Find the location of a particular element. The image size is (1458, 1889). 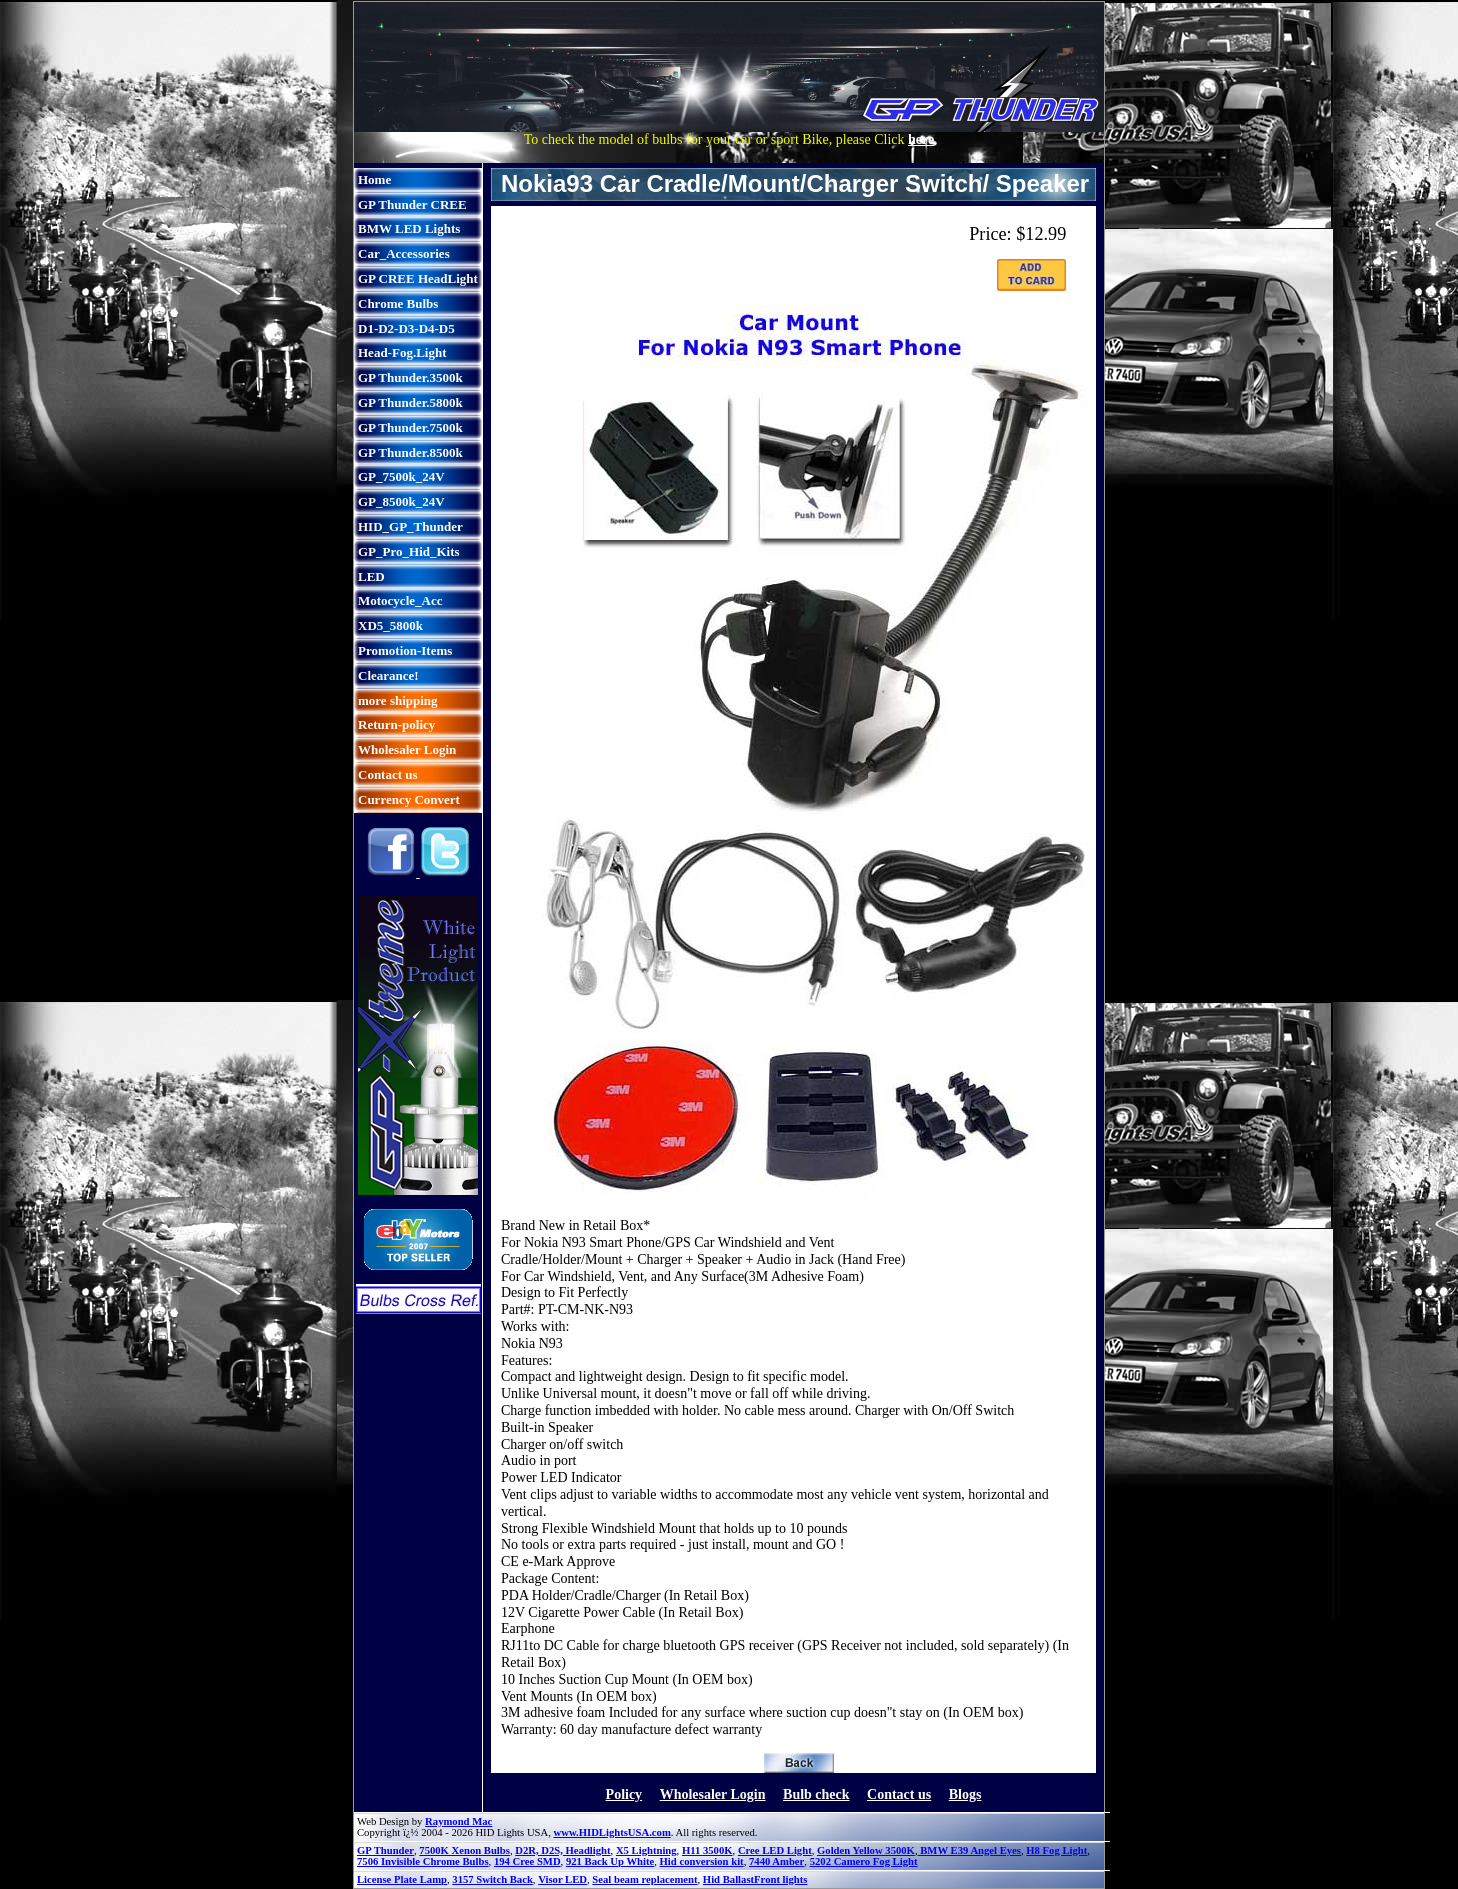

Visor LED is located at coordinates (562, 1879).